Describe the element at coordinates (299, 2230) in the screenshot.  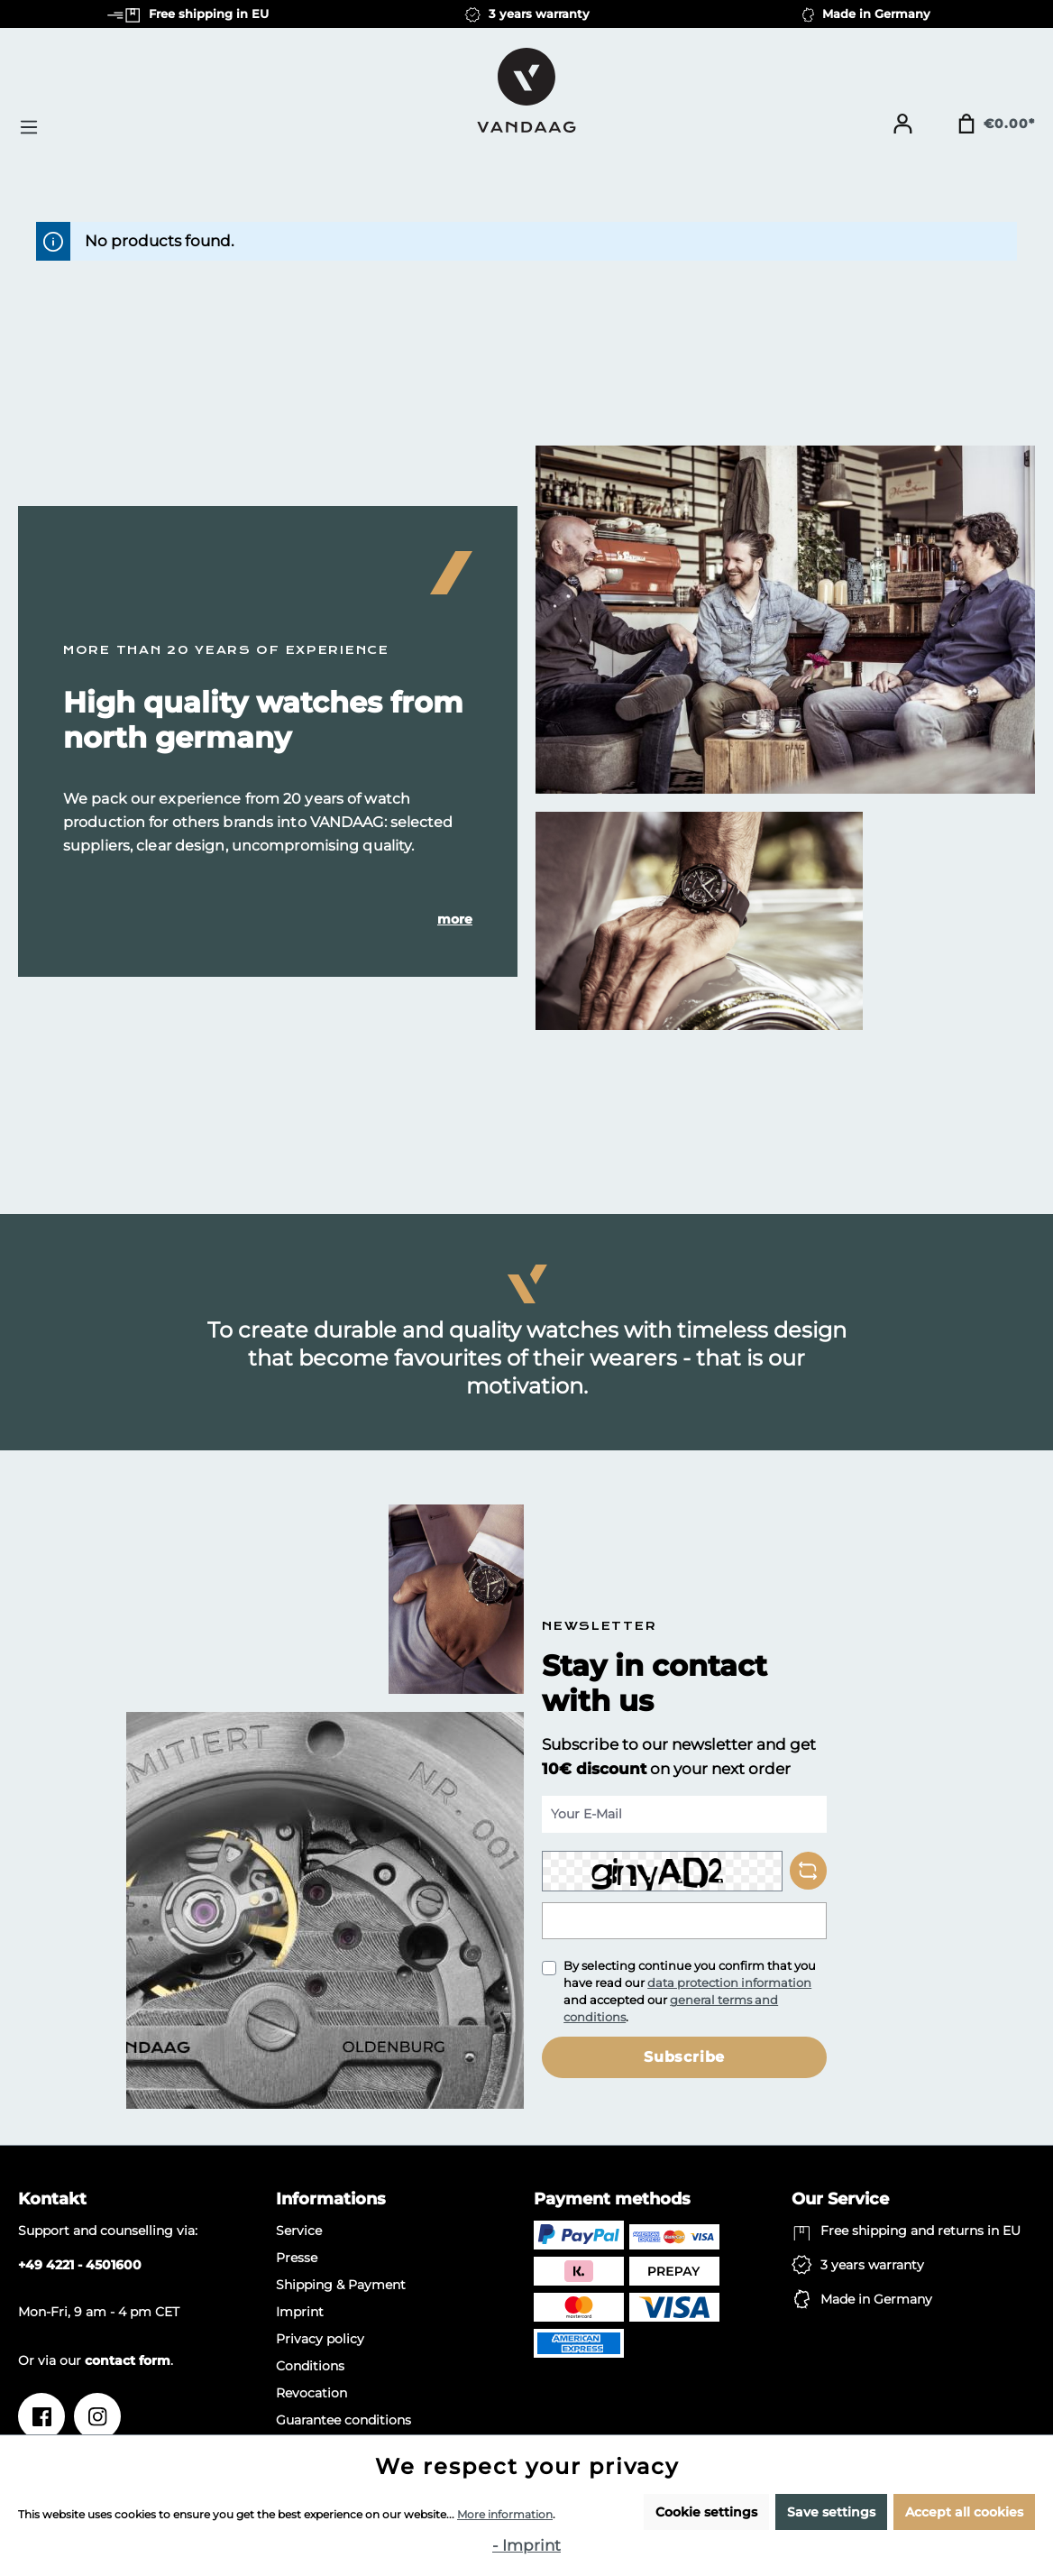
I see `Service` at that location.